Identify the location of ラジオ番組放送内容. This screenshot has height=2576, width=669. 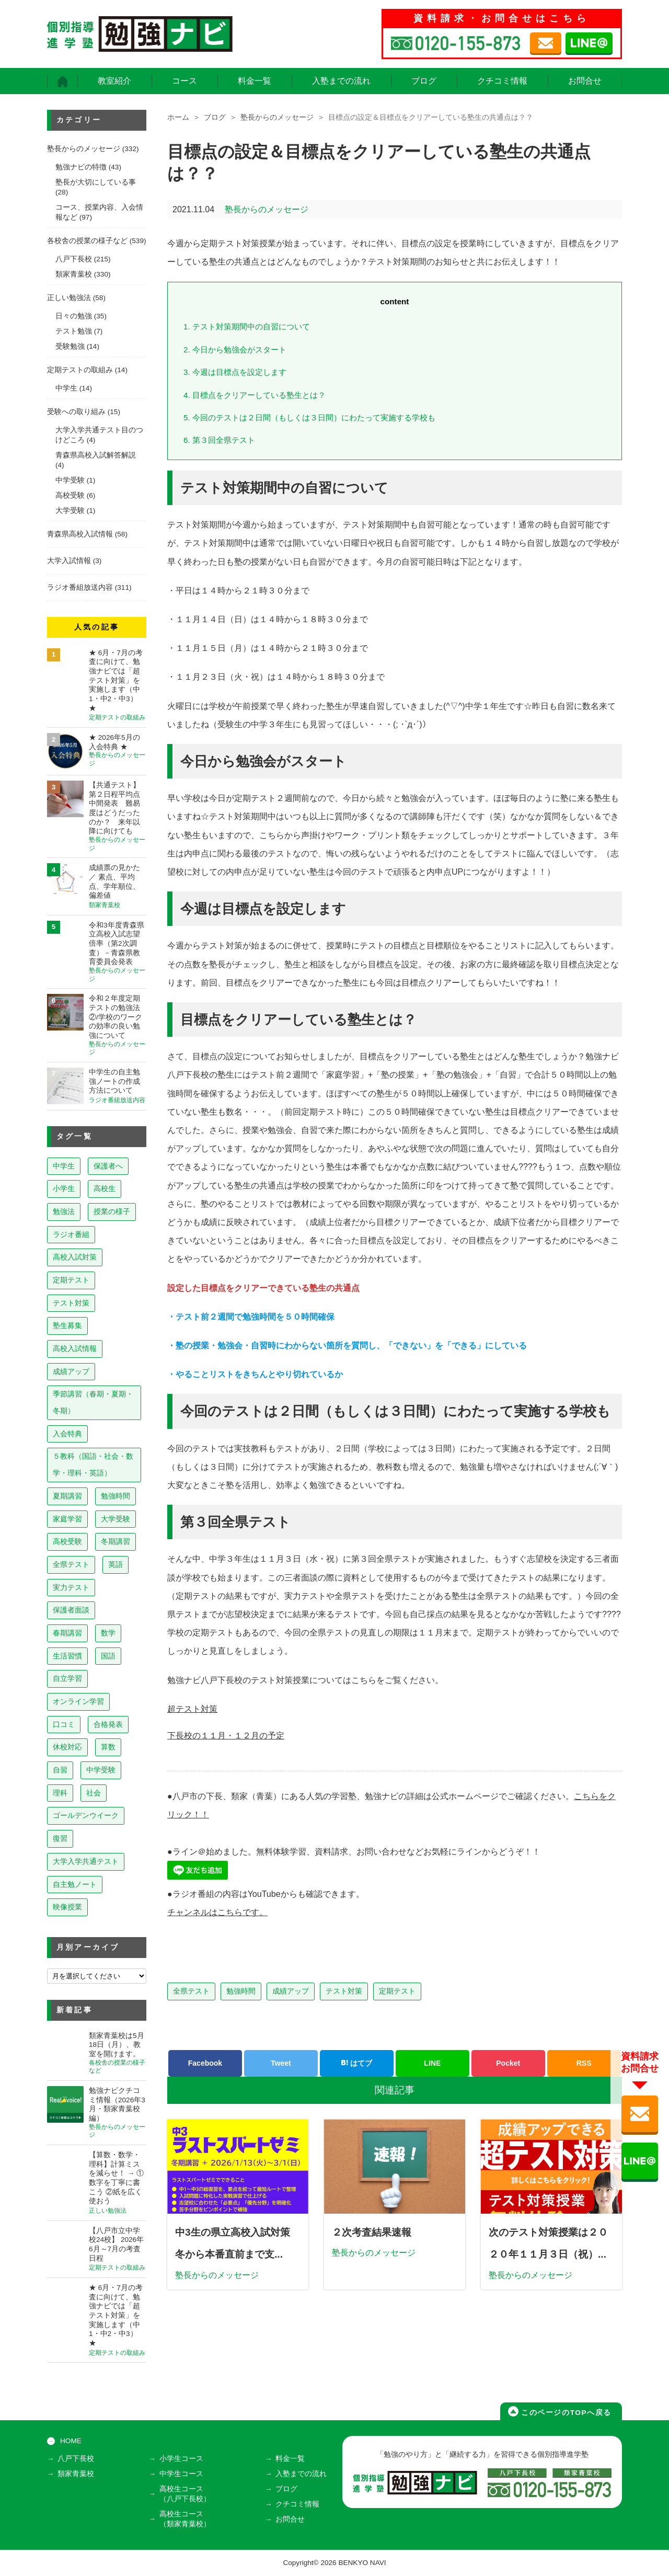
(80, 587).